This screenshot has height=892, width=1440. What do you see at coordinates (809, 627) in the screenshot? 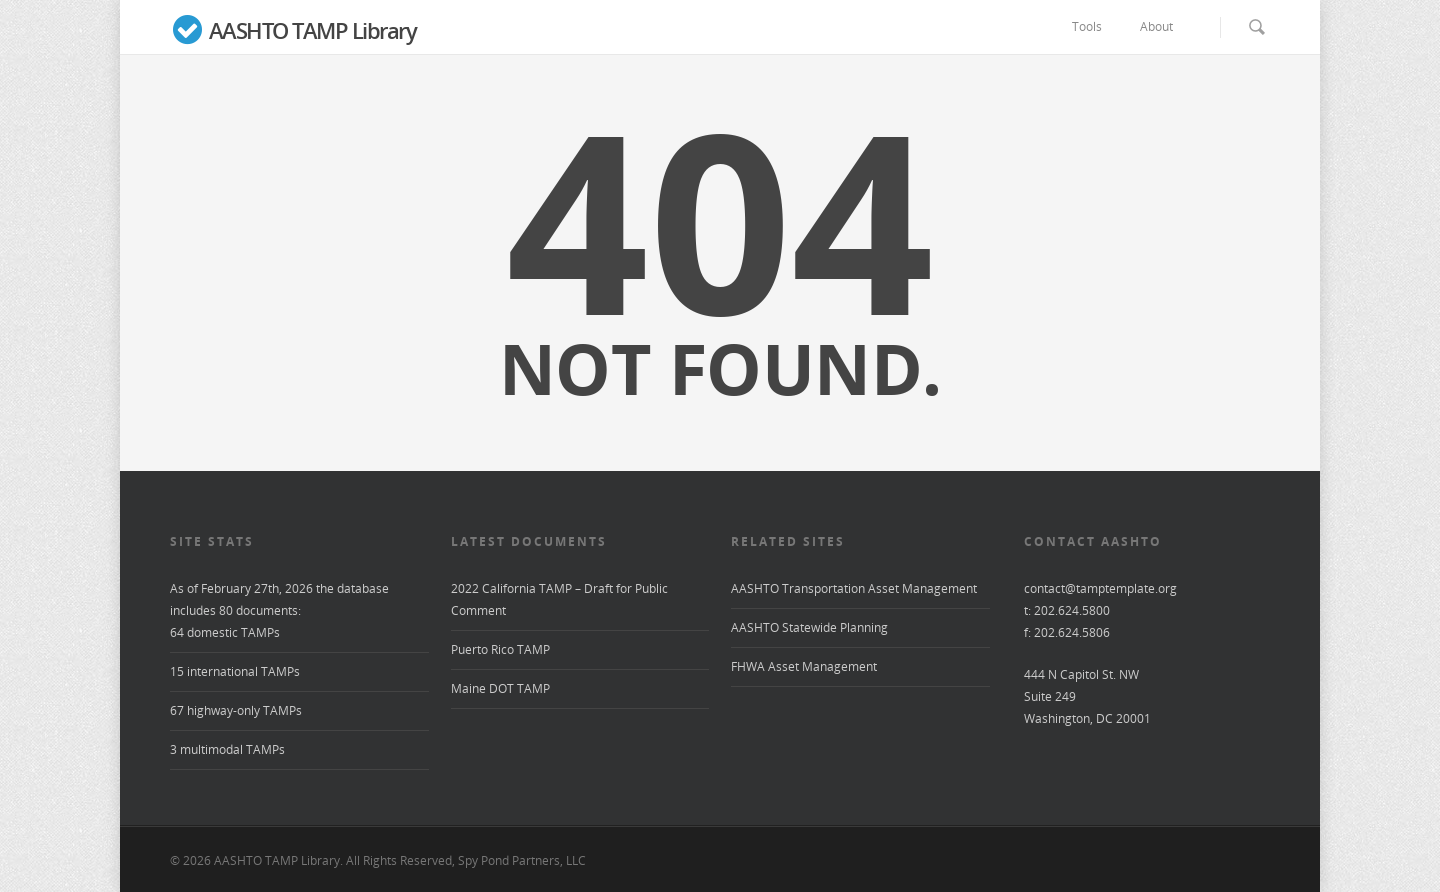
I see `AASHTO Statewide Planning` at bounding box center [809, 627].